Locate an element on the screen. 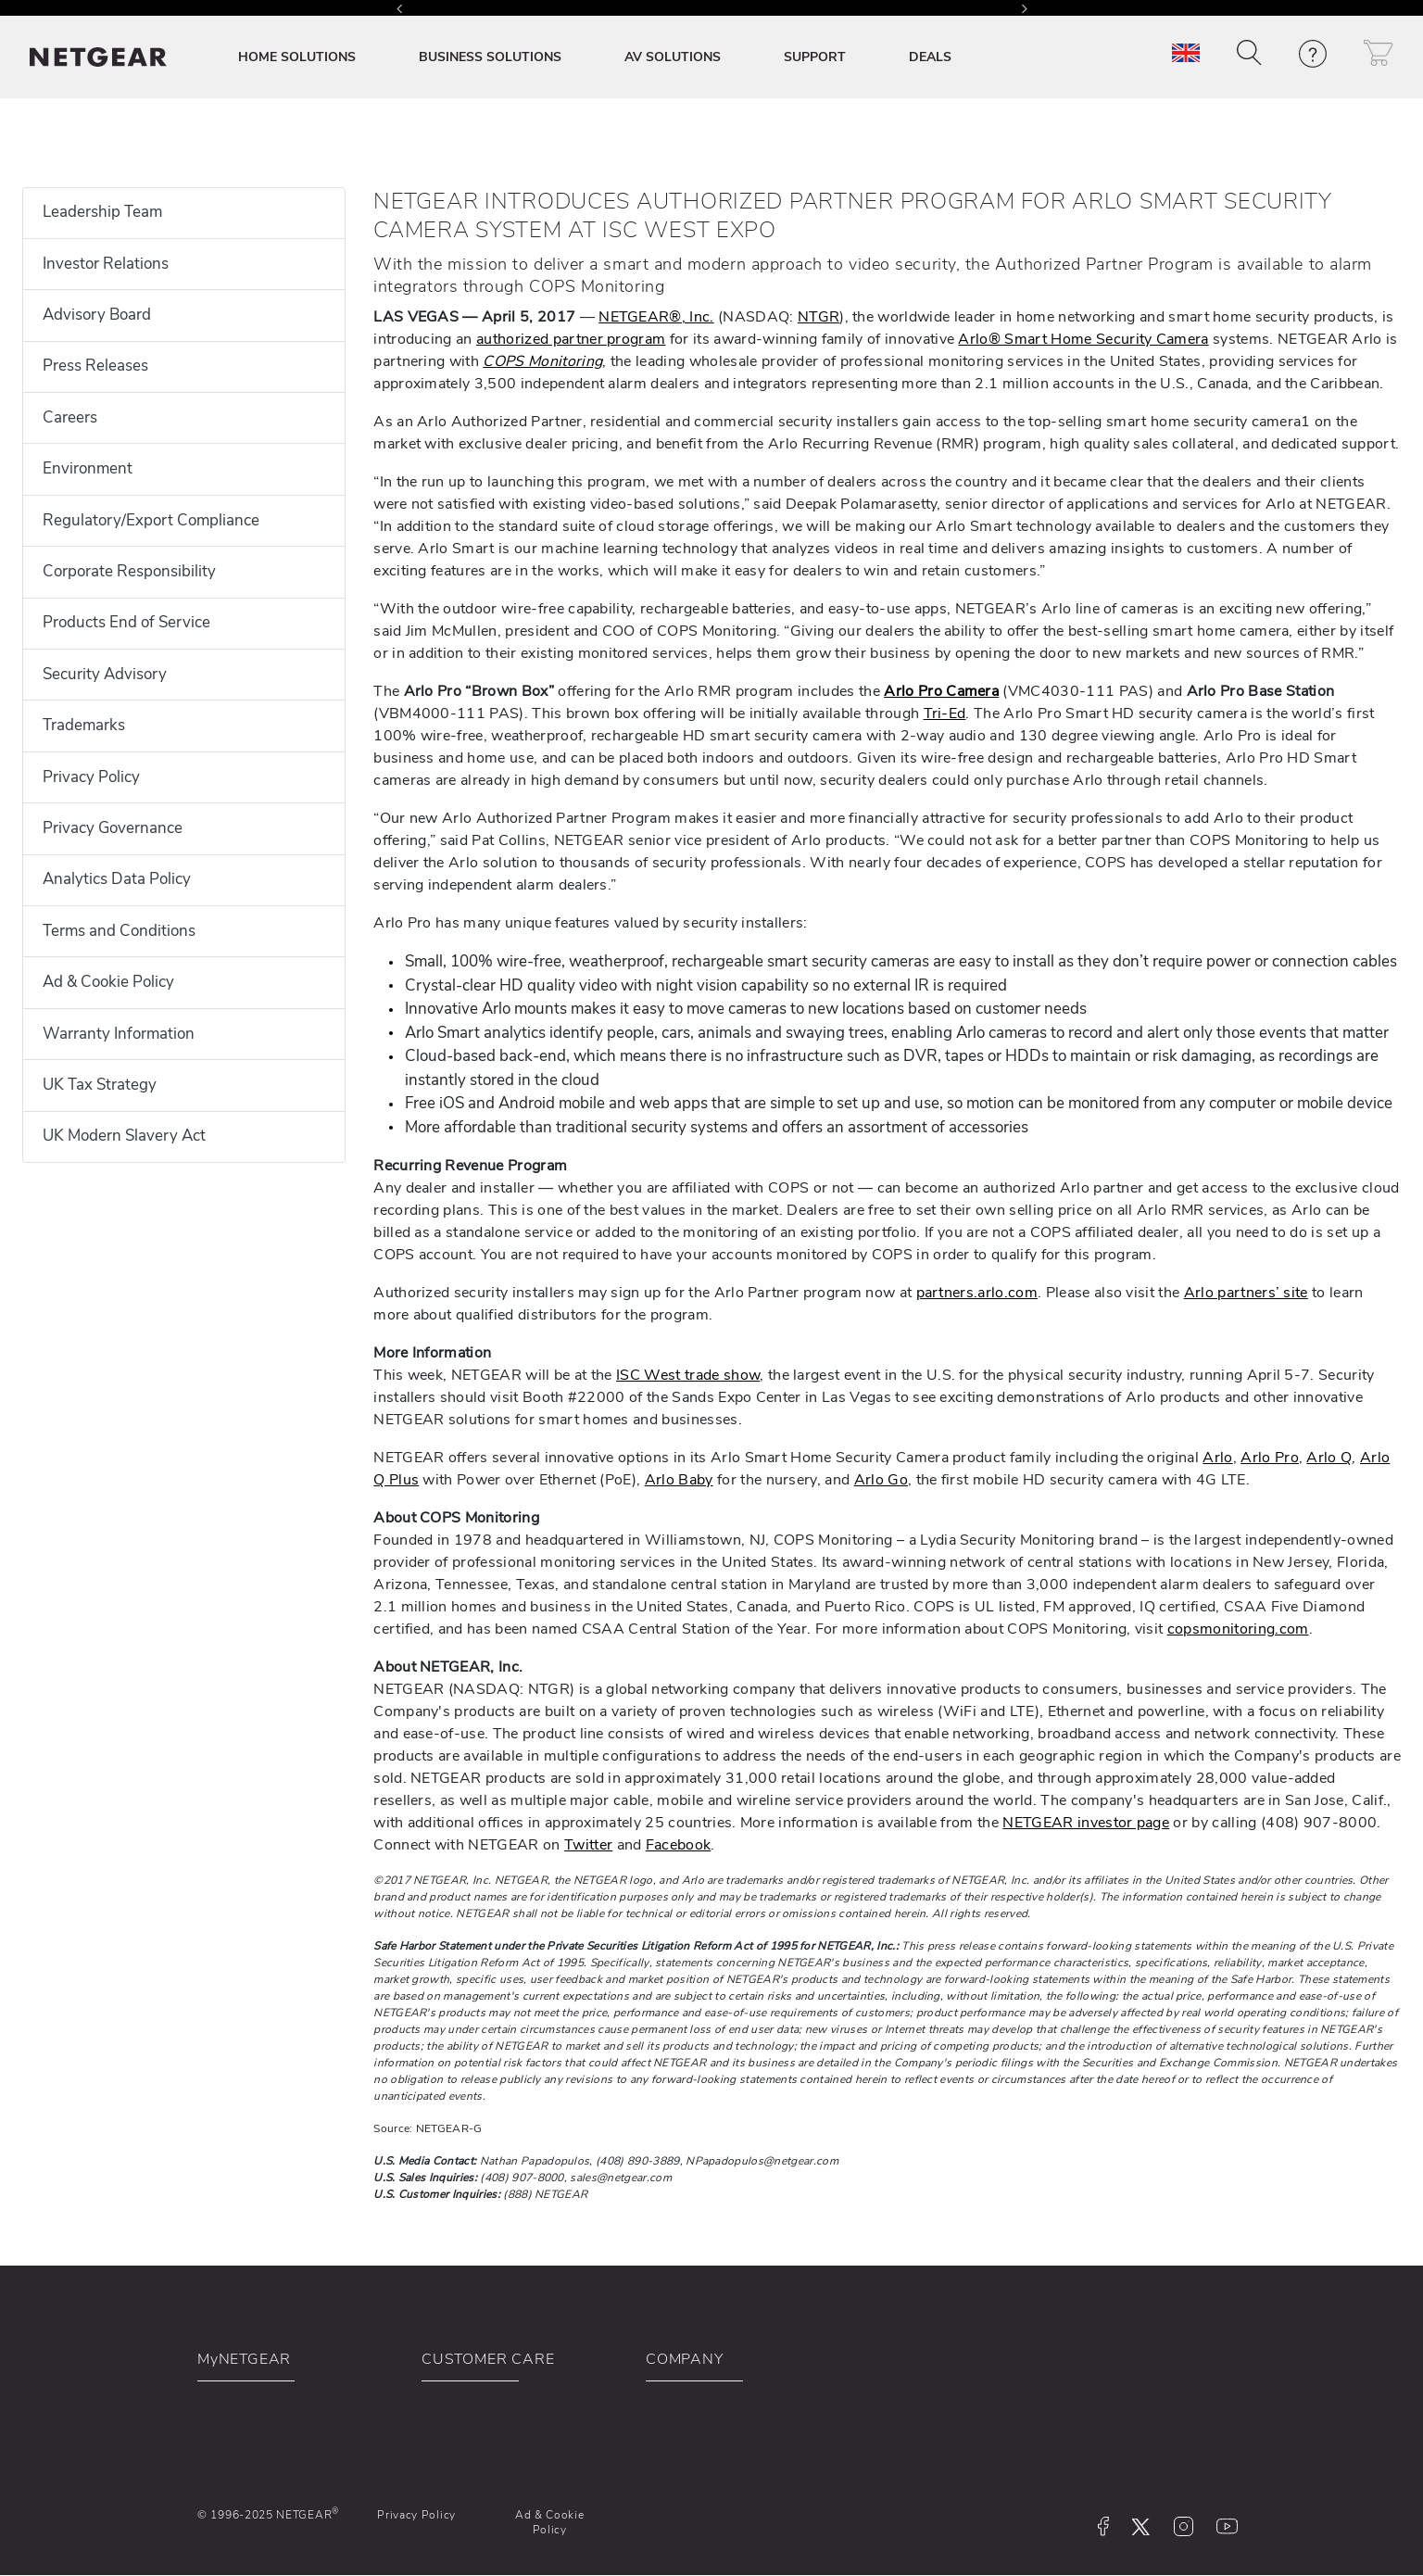 The height and width of the screenshot is (2576, 1423). Press Releases is located at coordinates (95, 365).